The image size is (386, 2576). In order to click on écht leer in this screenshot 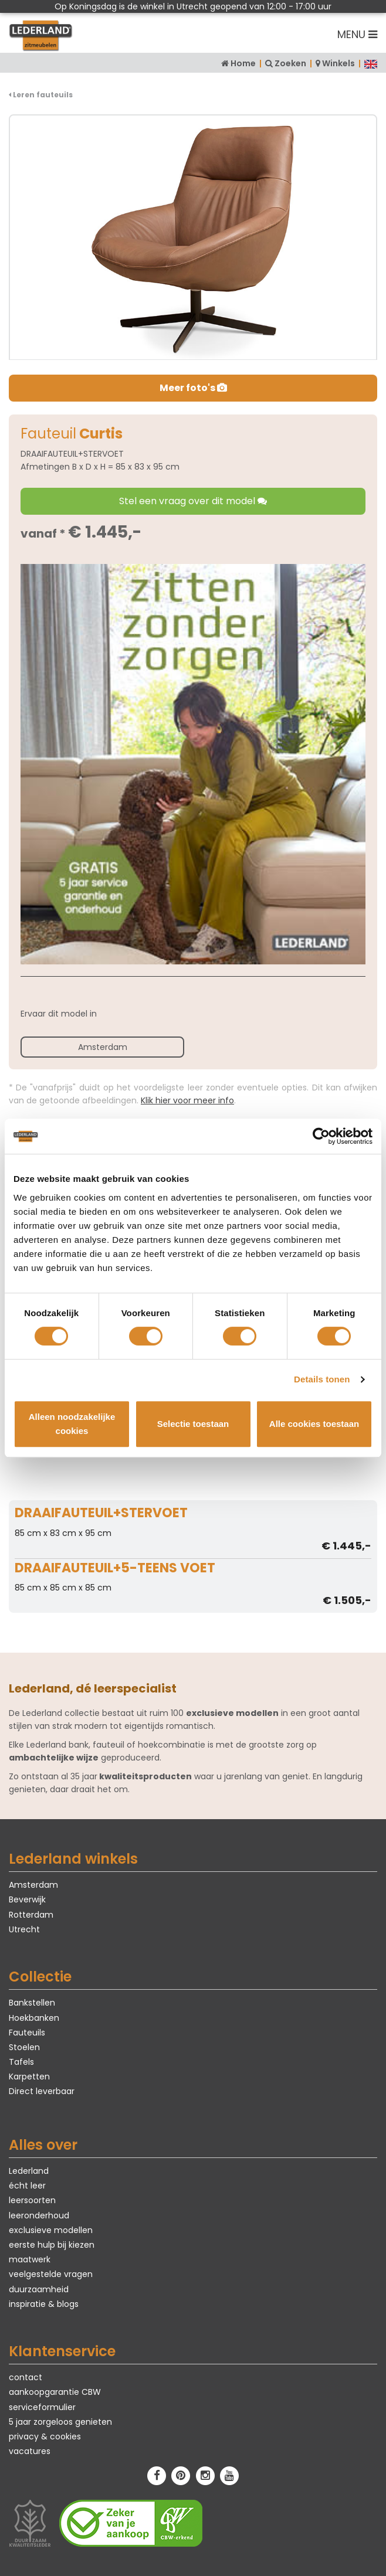, I will do `click(27, 2185)`.